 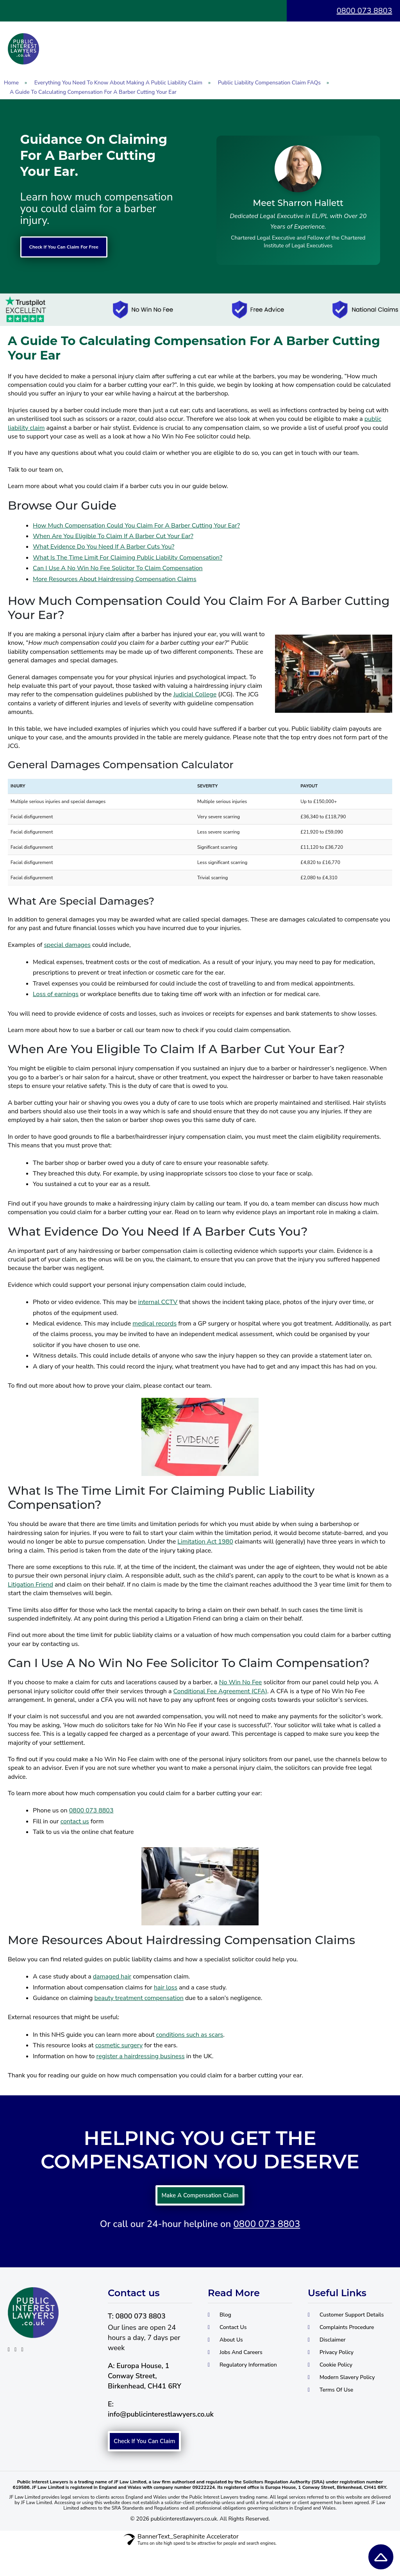 What do you see at coordinates (220, 1692) in the screenshot?
I see `Conditional Fee Agreement (CFA)` at bounding box center [220, 1692].